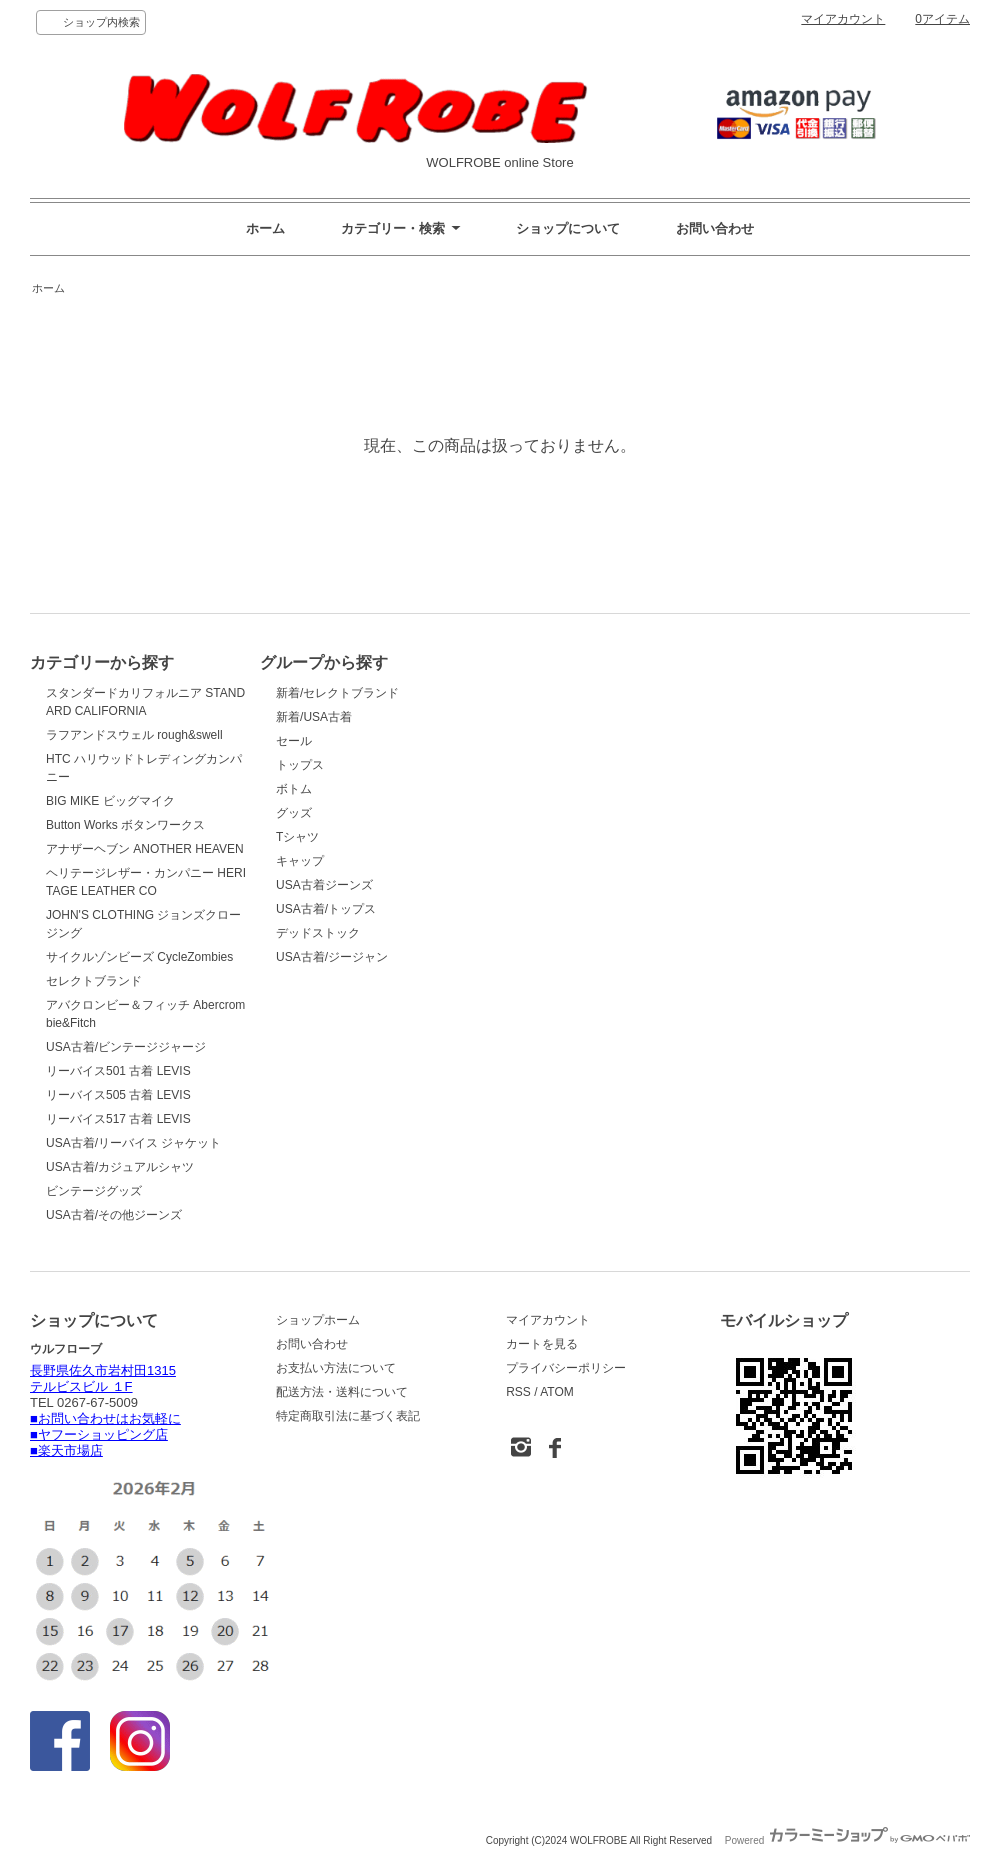 The image size is (1000, 1860). What do you see at coordinates (133, 1143) in the screenshot?
I see `USA古着/リーバイス ジャケット` at bounding box center [133, 1143].